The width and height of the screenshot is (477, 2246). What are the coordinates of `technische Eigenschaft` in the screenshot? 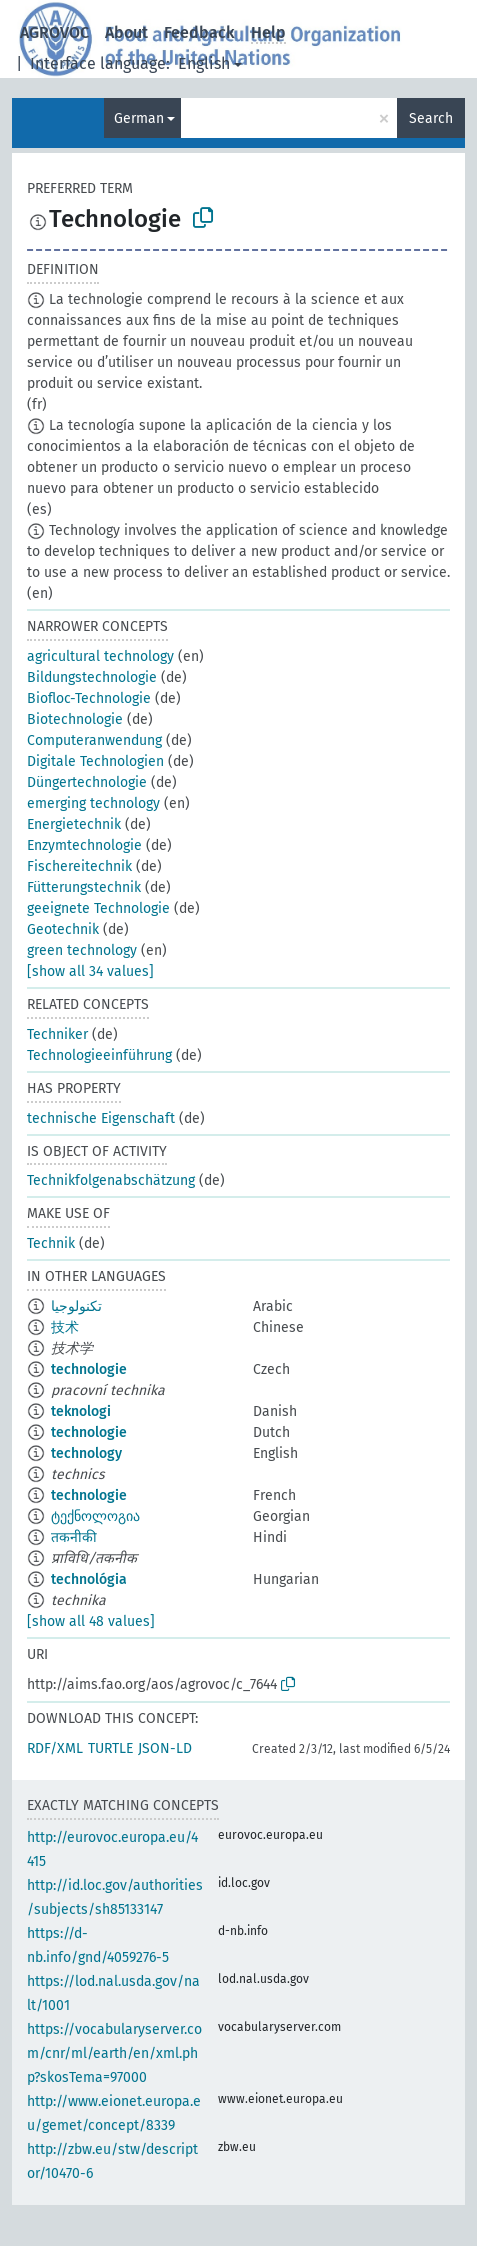 It's located at (101, 1118).